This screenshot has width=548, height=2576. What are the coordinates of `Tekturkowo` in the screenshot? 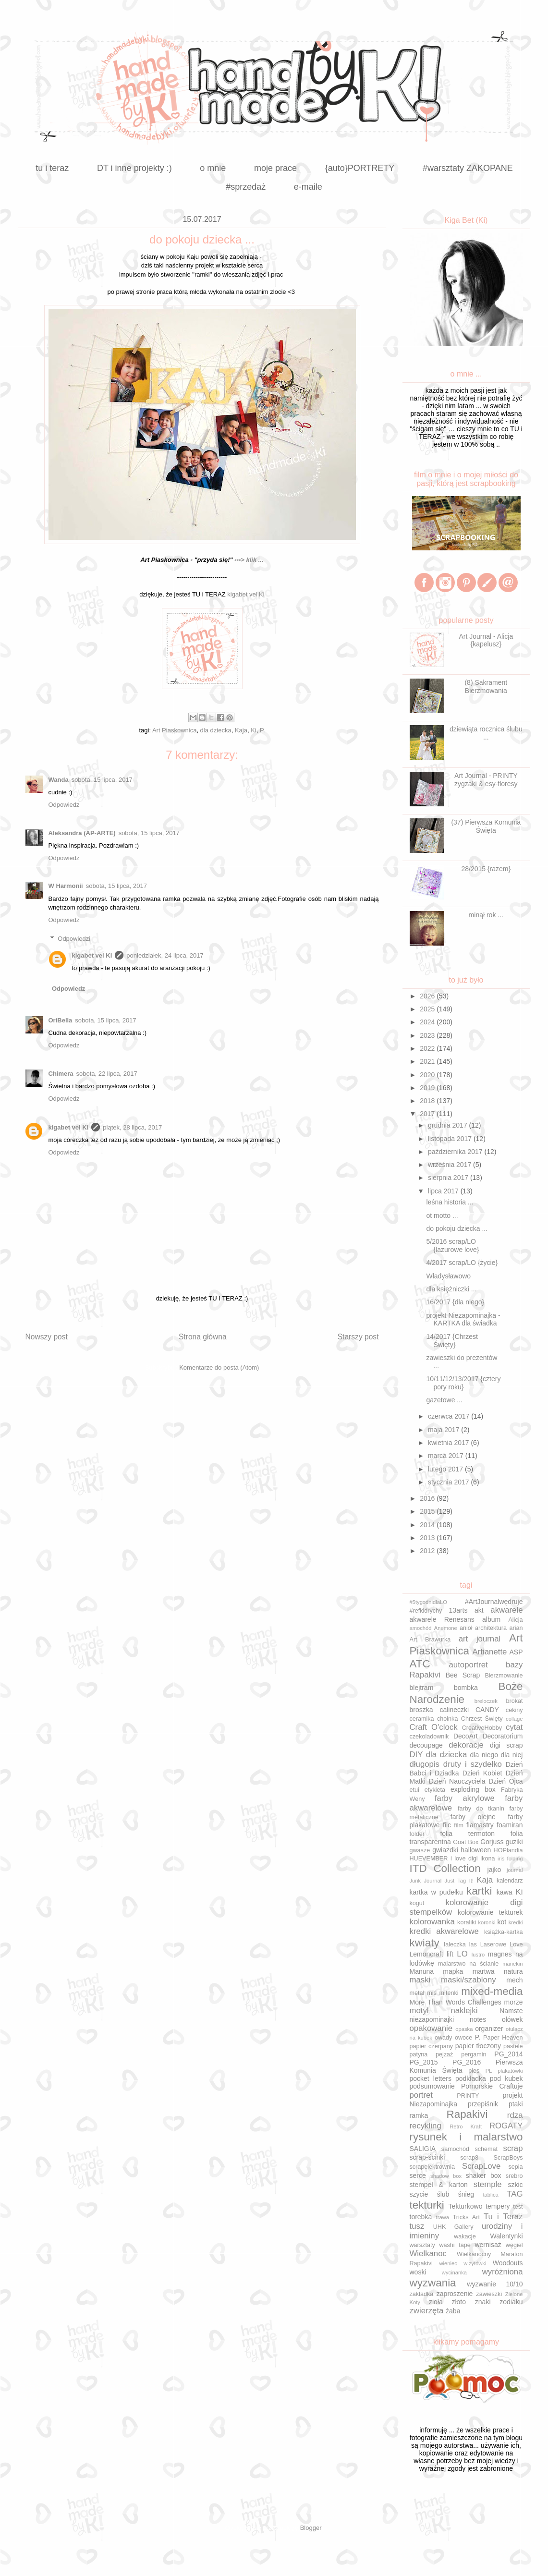 It's located at (466, 2206).